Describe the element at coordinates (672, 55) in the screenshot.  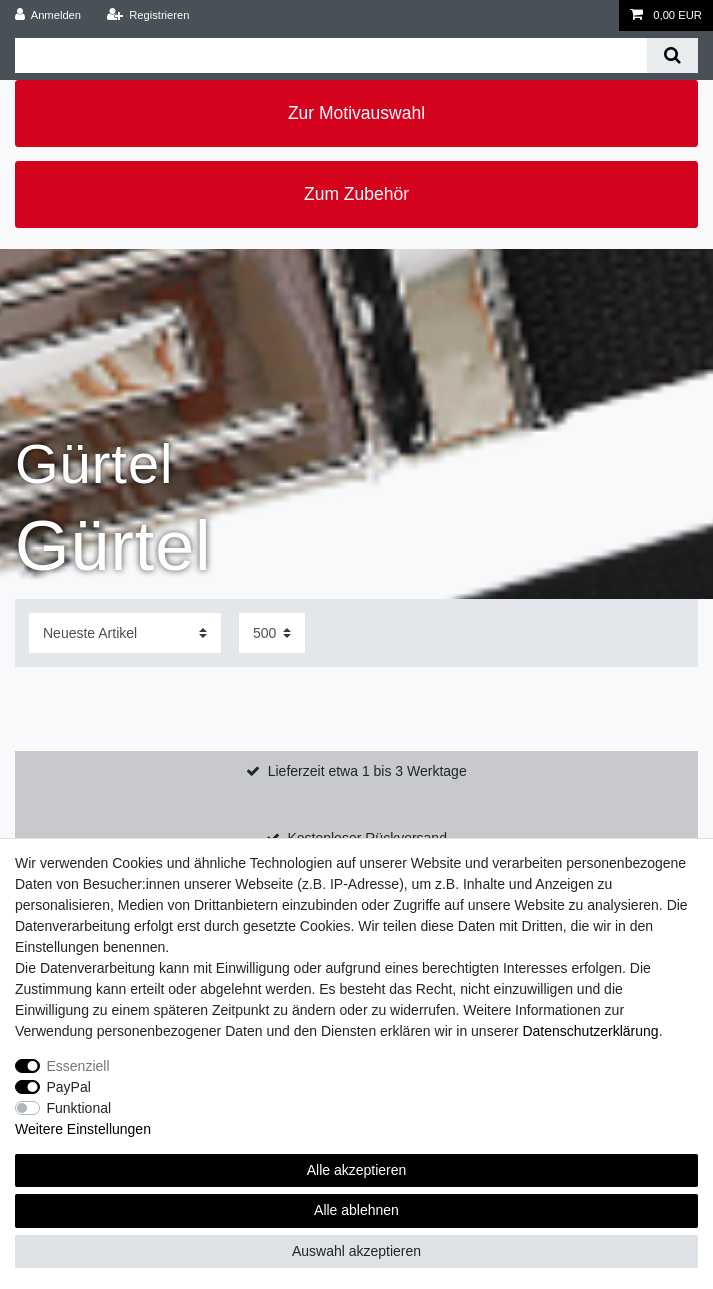
I see `[Suche]` at that location.